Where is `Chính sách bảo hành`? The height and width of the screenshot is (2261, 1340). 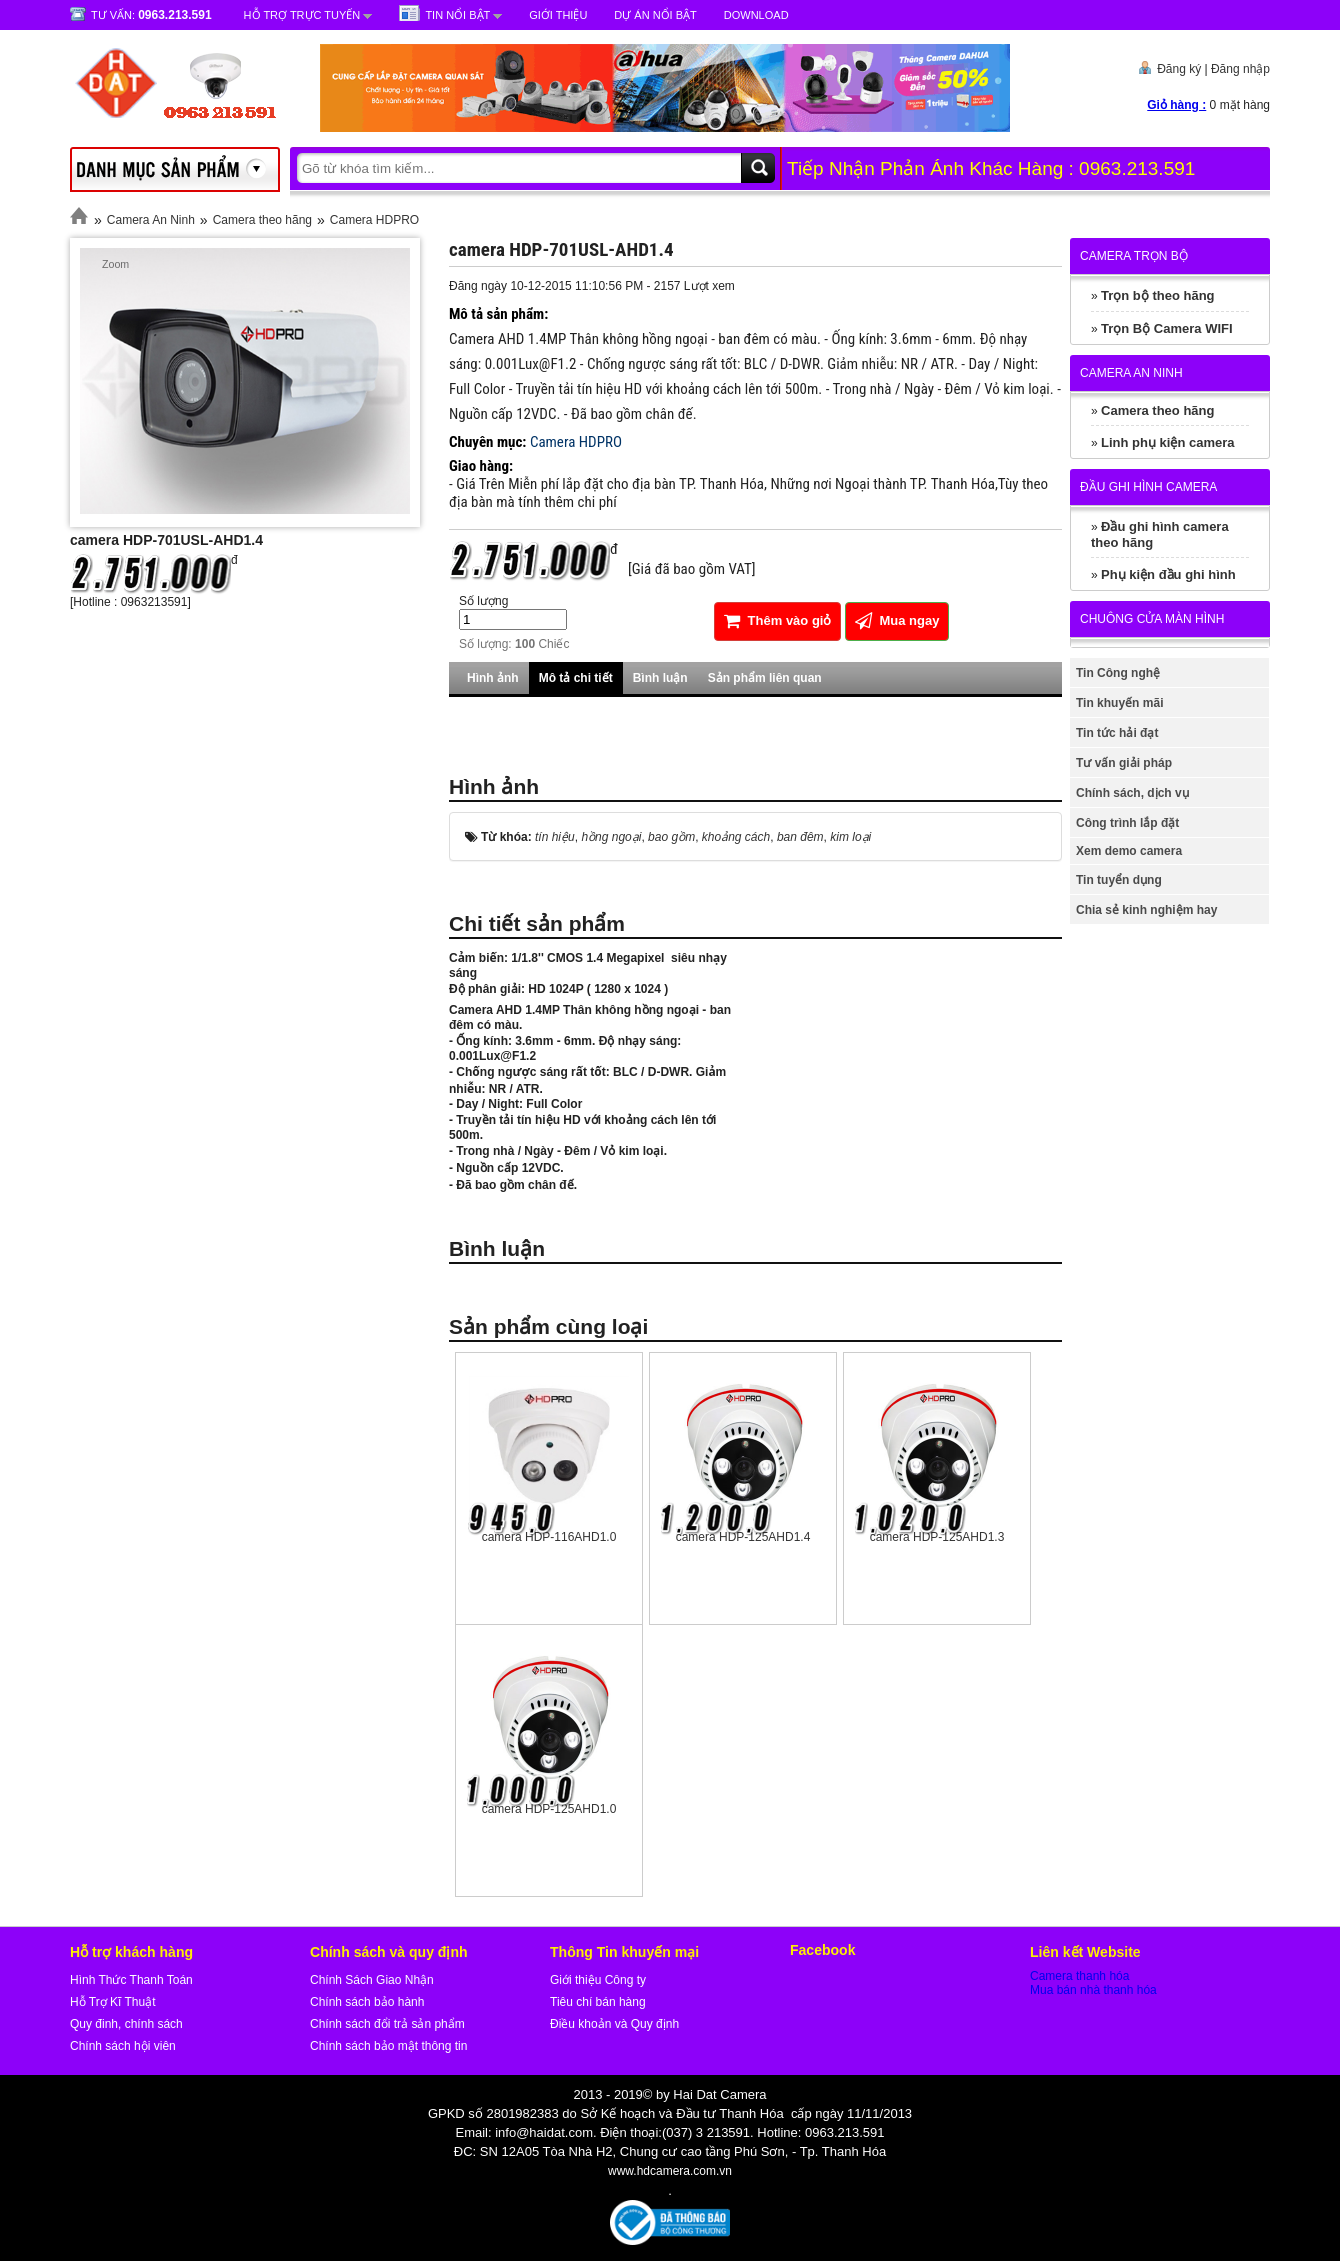
Chính sách bảo hành is located at coordinates (367, 2002).